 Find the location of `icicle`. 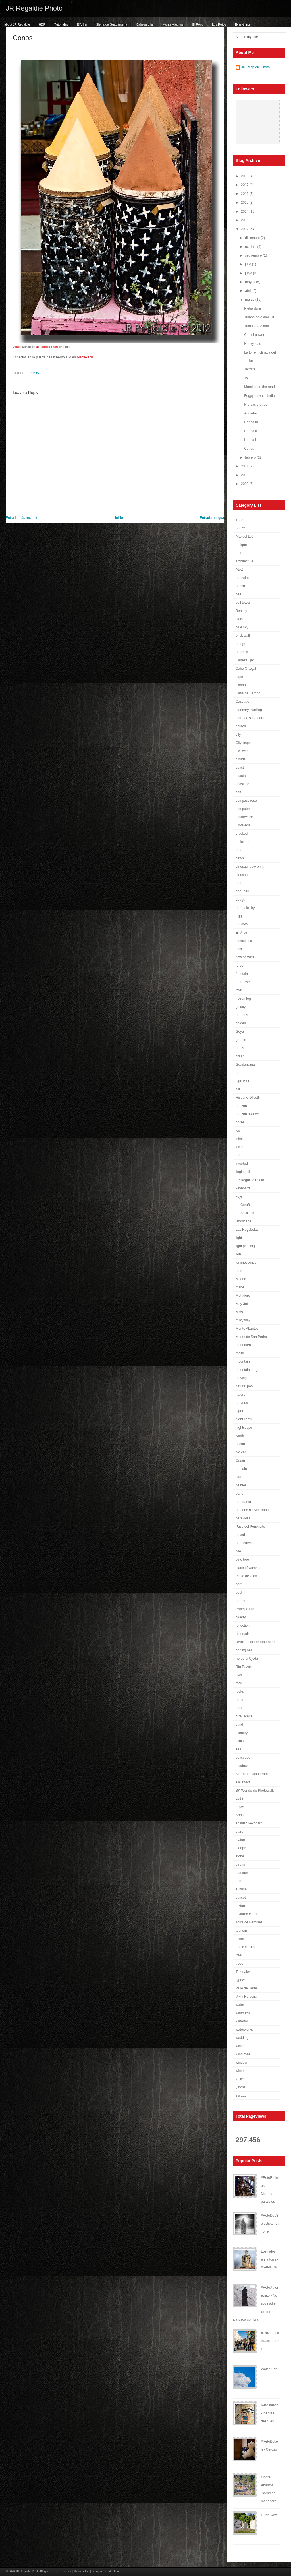

icicle is located at coordinates (239, 1147).